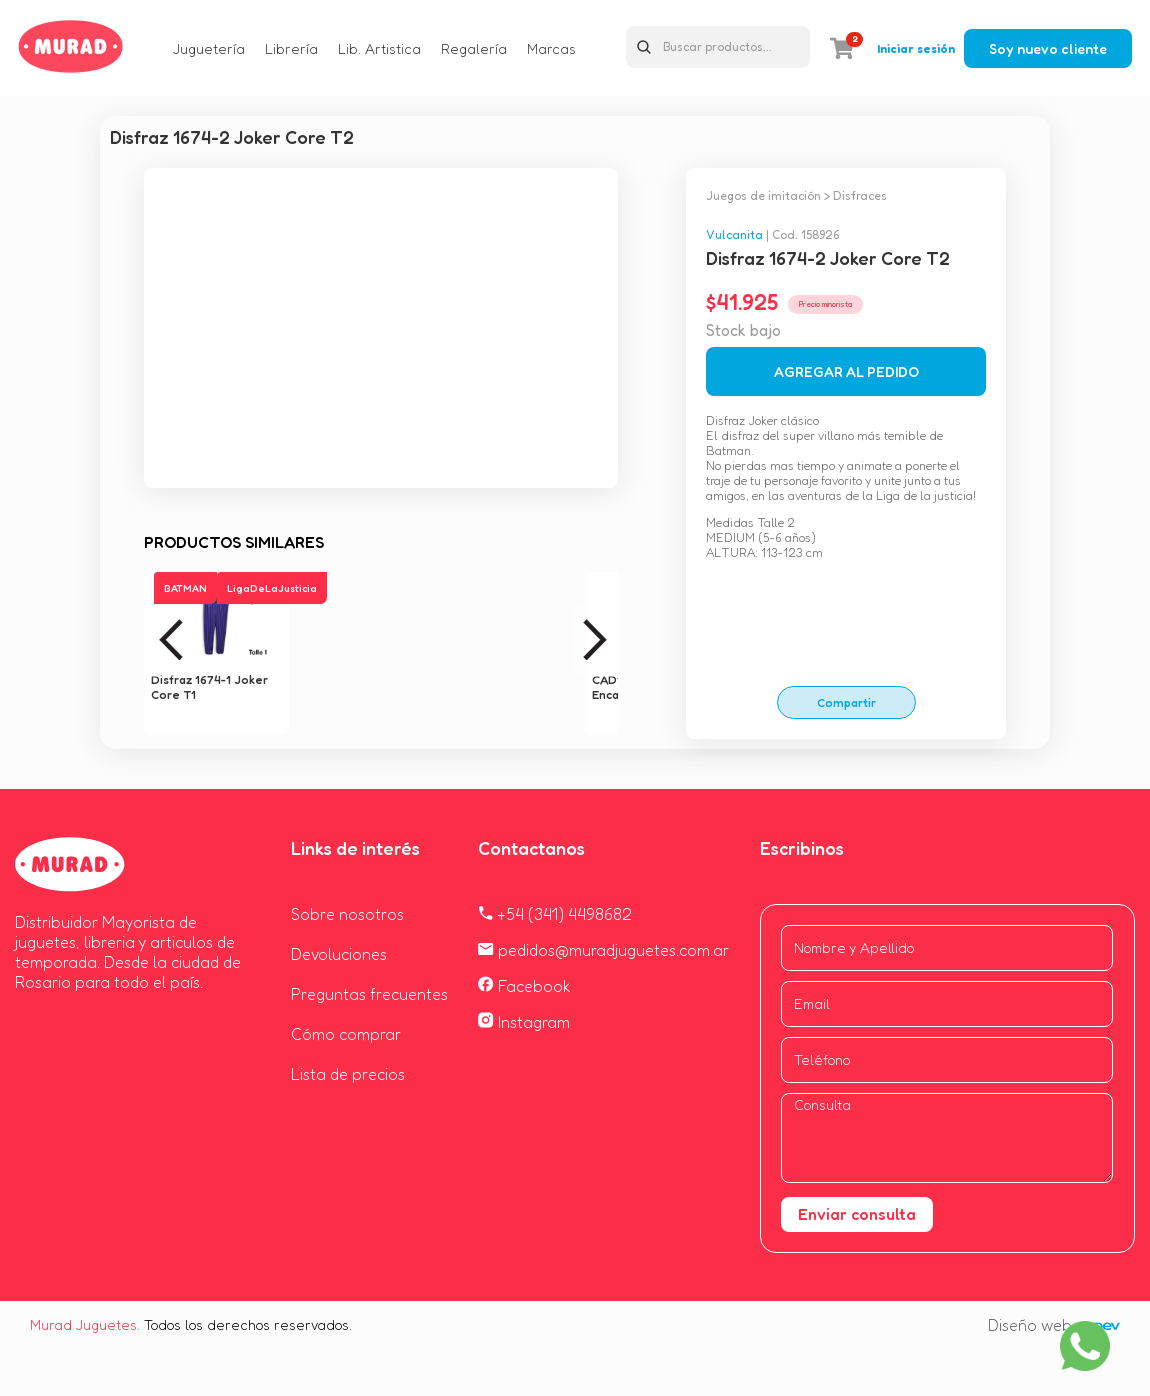 This screenshot has height=1396, width=1150. What do you see at coordinates (369, 994) in the screenshot?
I see `Preguntas frecuentes` at bounding box center [369, 994].